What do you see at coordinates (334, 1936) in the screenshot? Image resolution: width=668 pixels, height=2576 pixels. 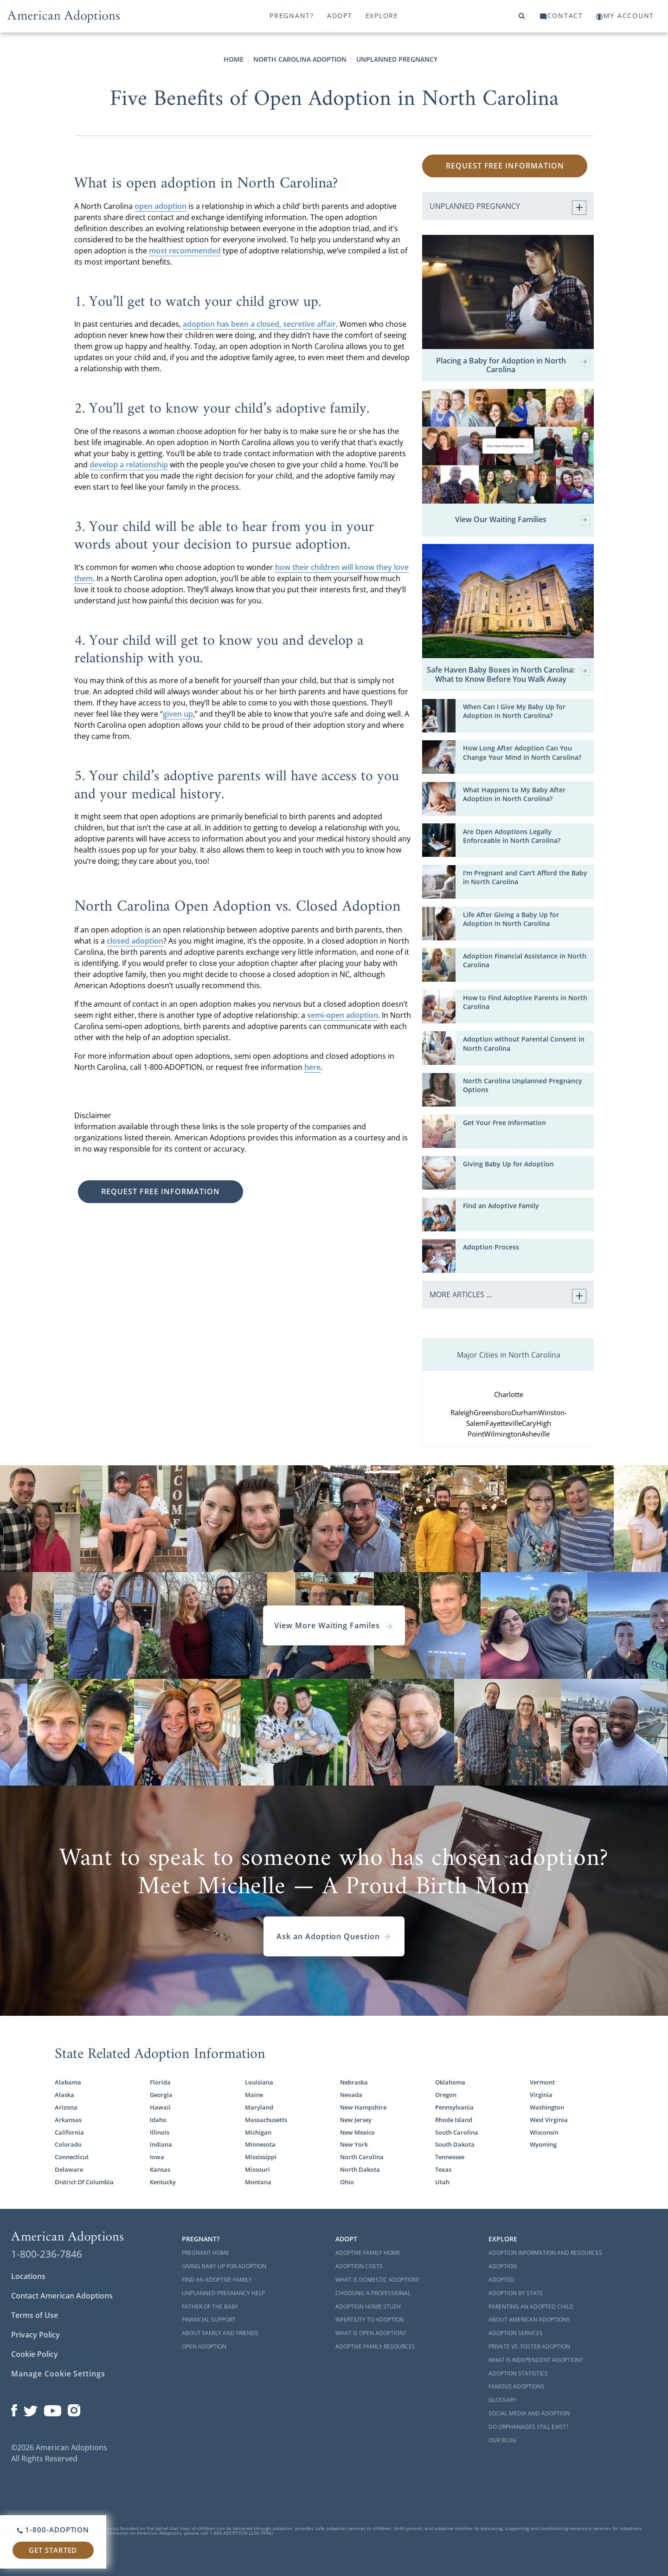 I see `Ask an Adoption Question` at bounding box center [334, 1936].